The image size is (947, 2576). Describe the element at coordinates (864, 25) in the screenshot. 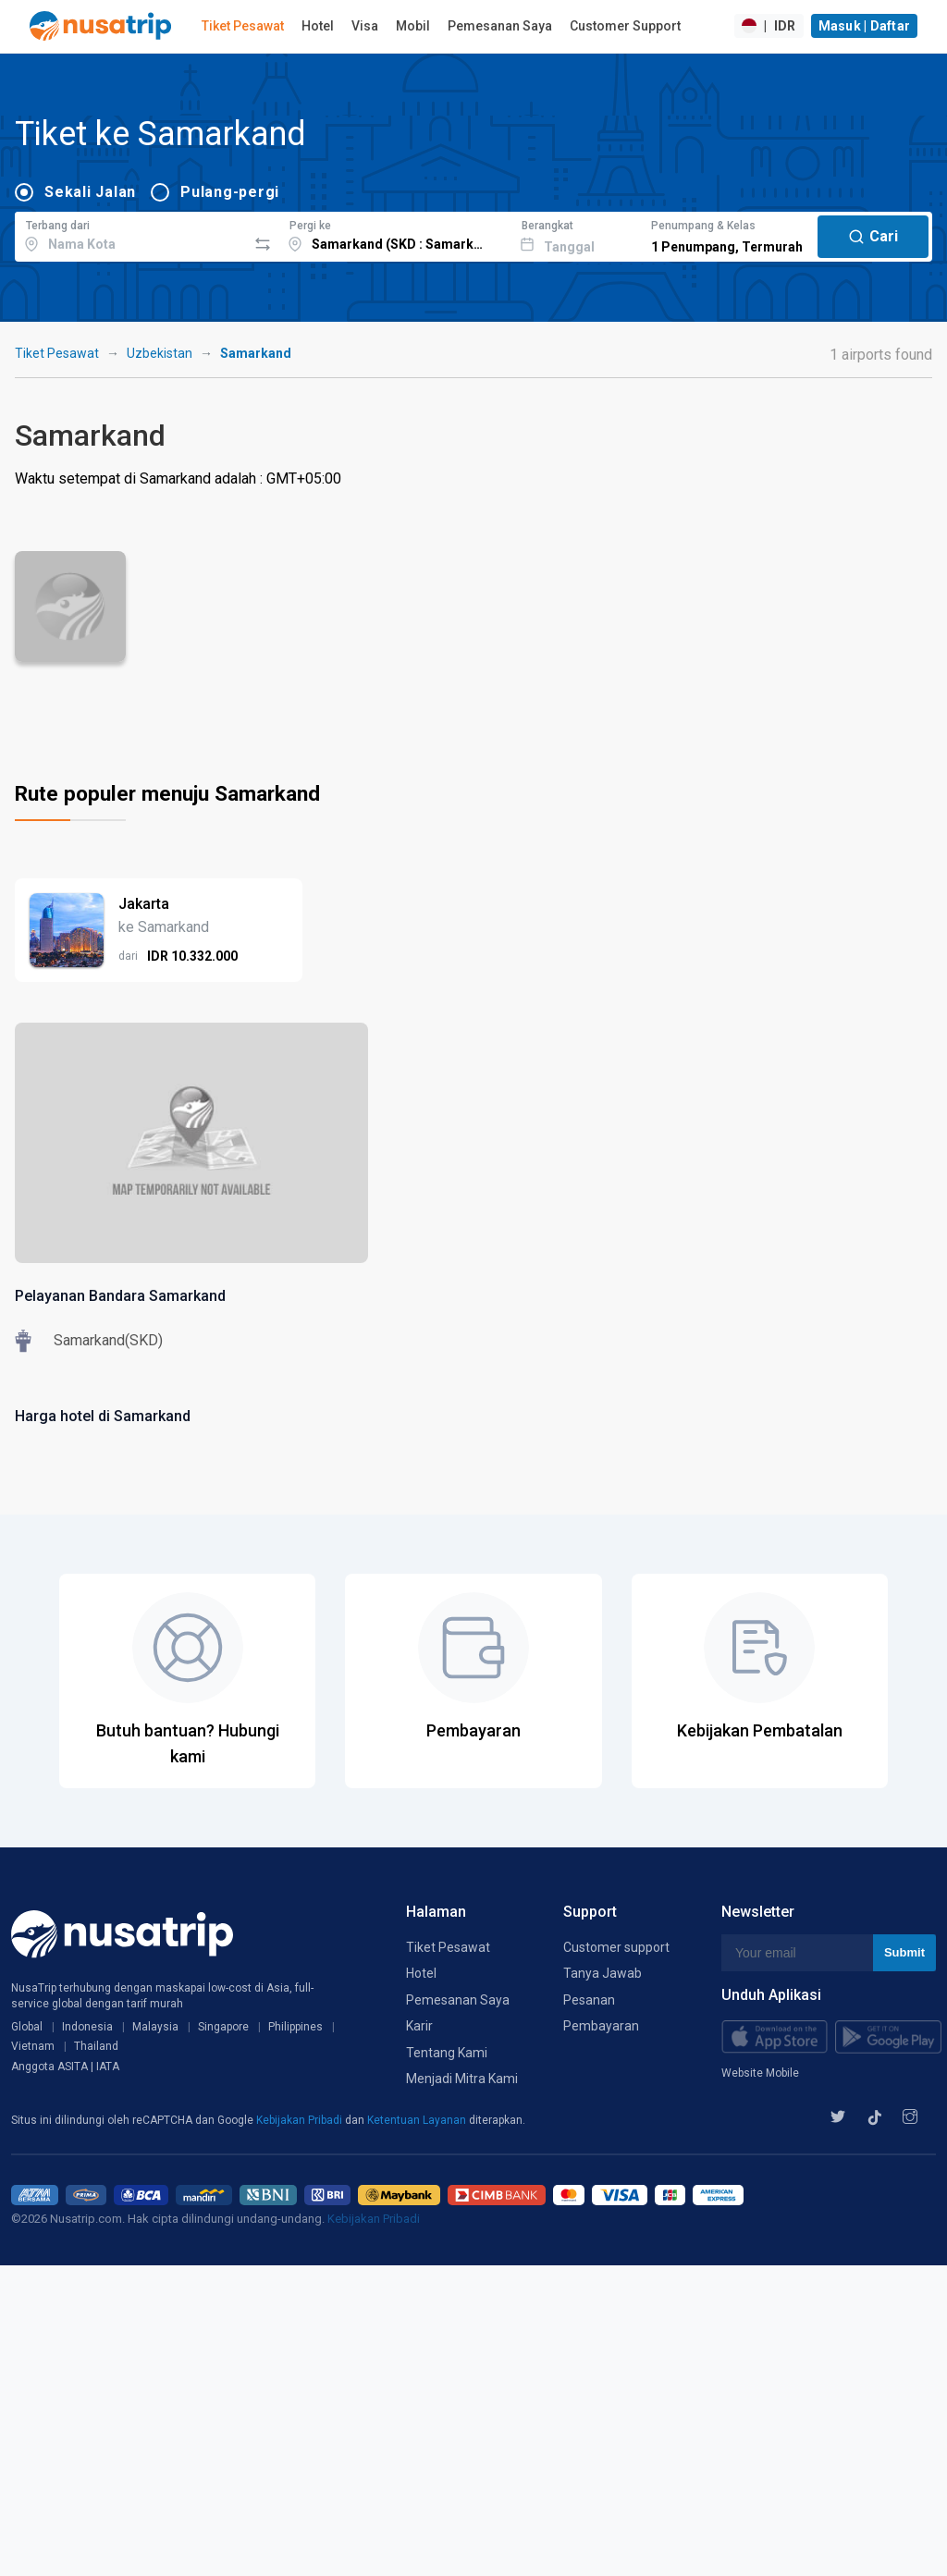

I see `Masuk | Daftar` at that location.